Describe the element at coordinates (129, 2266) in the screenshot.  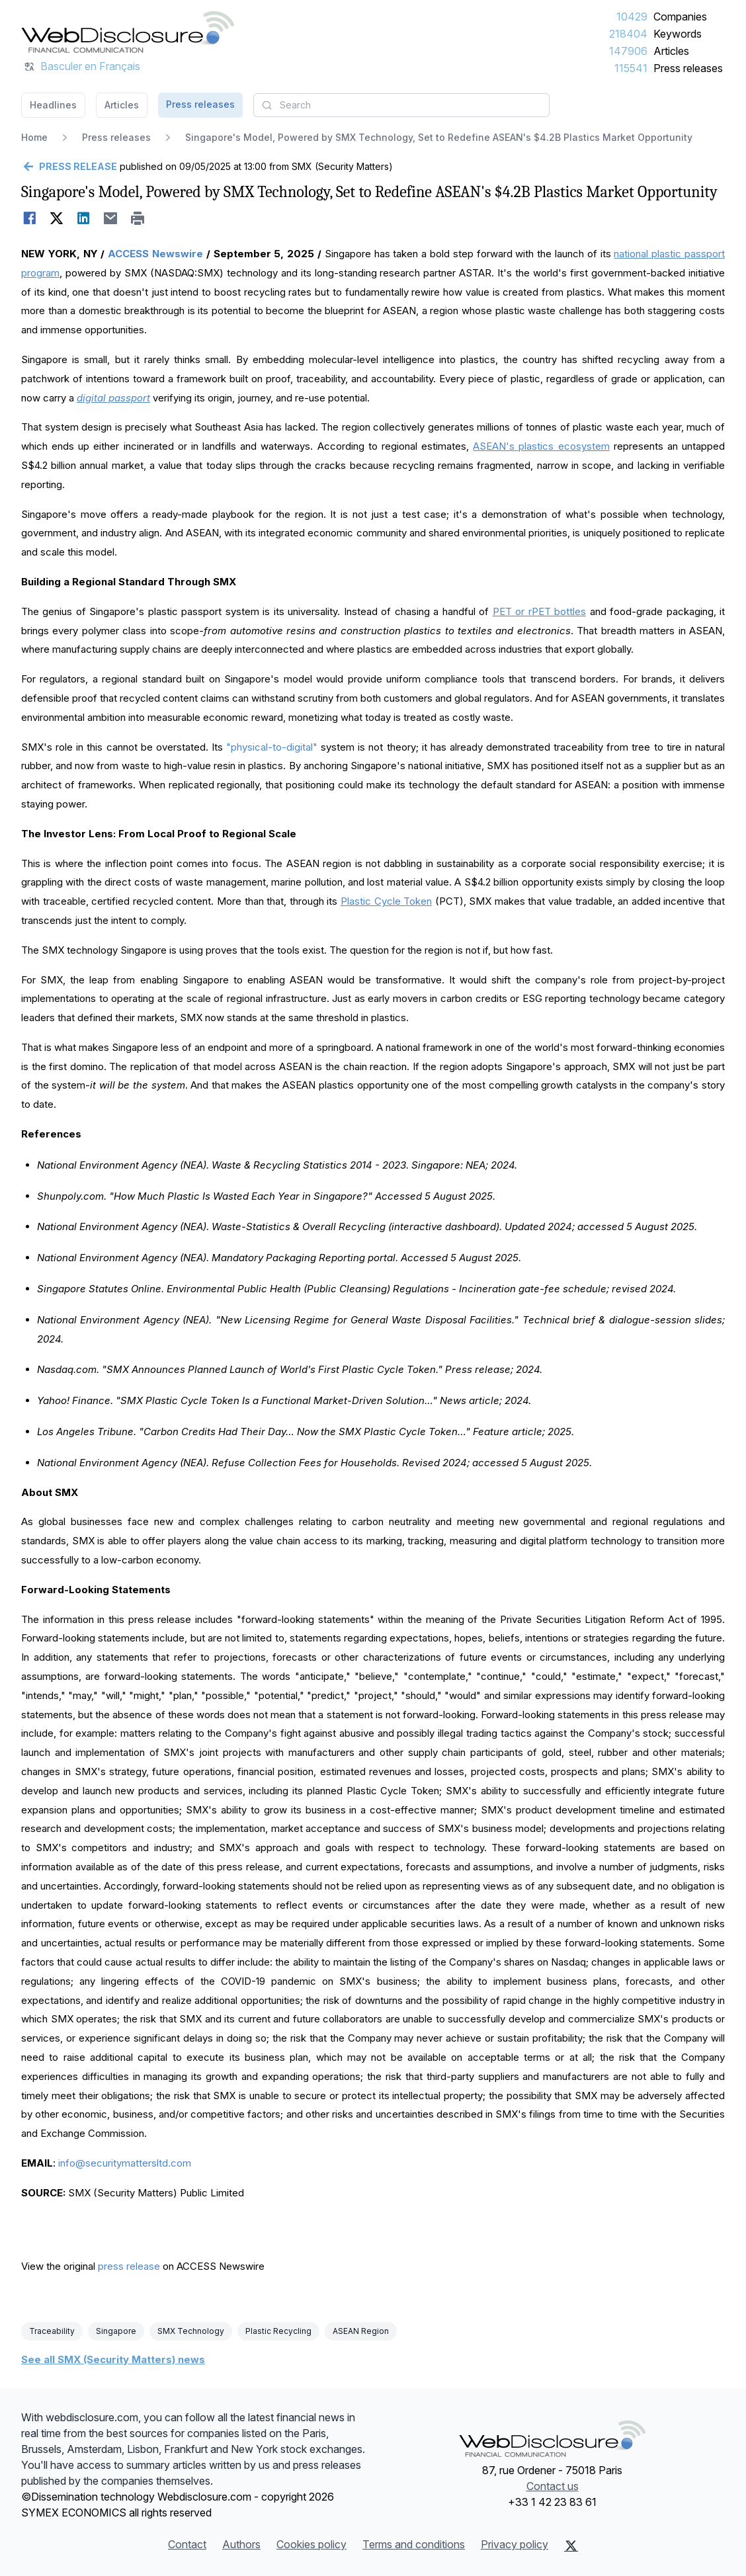
I see `press release` at that location.